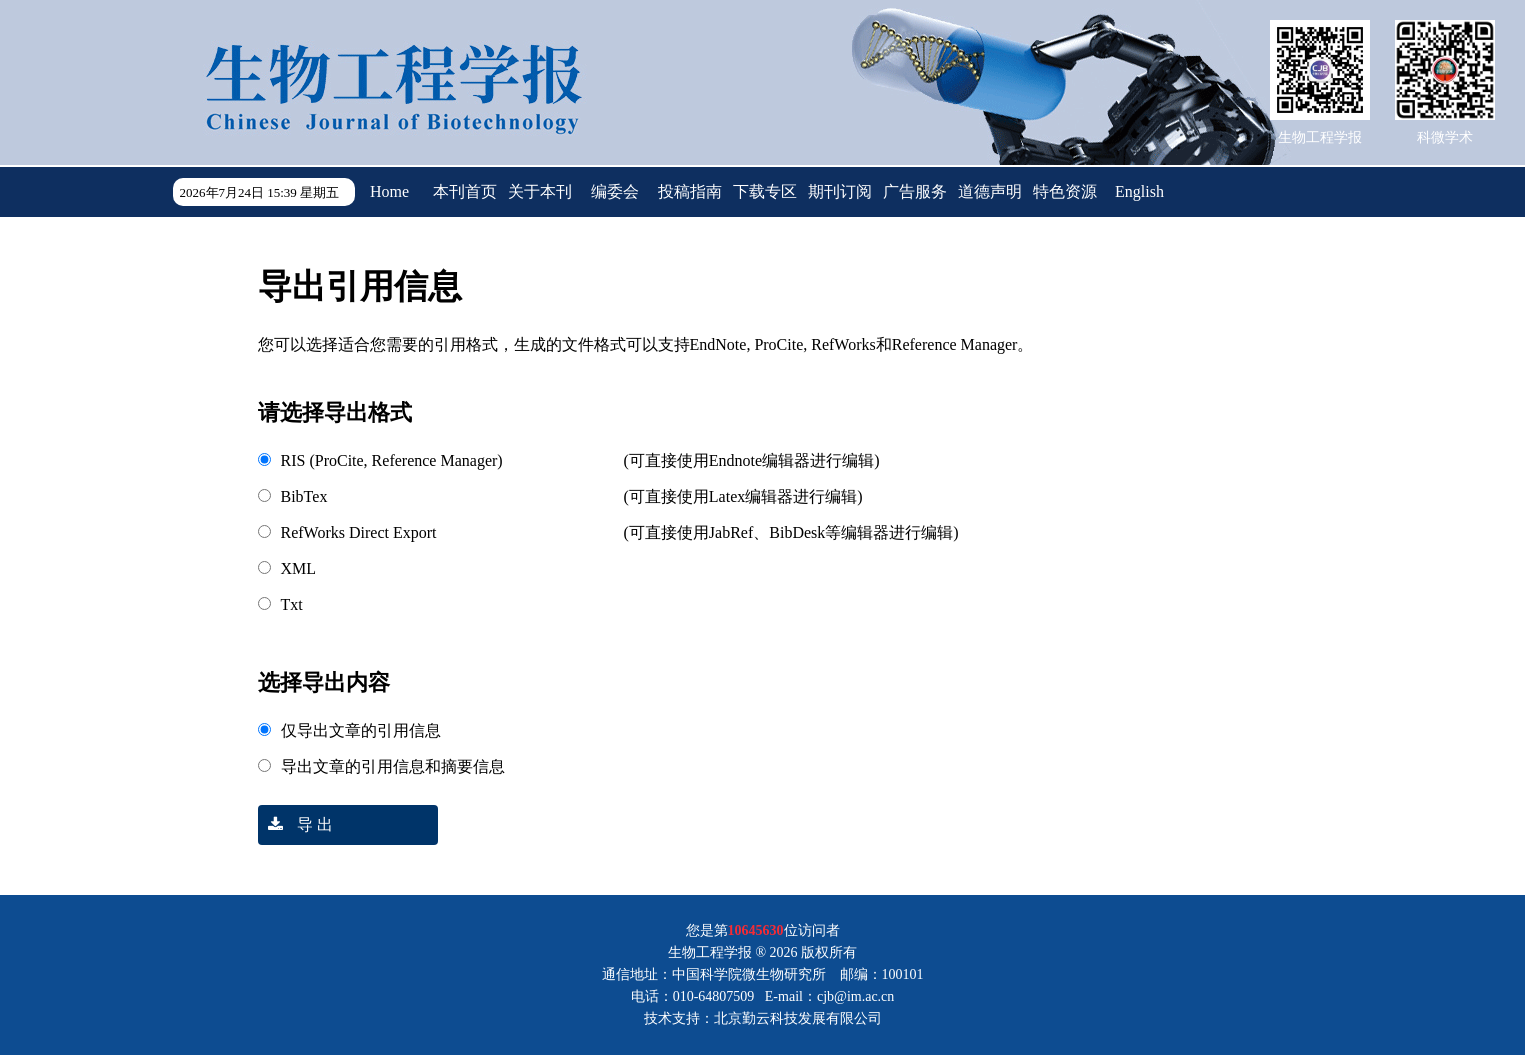 The image size is (1525, 1055). What do you see at coordinates (295, 824) in the screenshot?
I see `导 出` at bounding box center [295, 824].